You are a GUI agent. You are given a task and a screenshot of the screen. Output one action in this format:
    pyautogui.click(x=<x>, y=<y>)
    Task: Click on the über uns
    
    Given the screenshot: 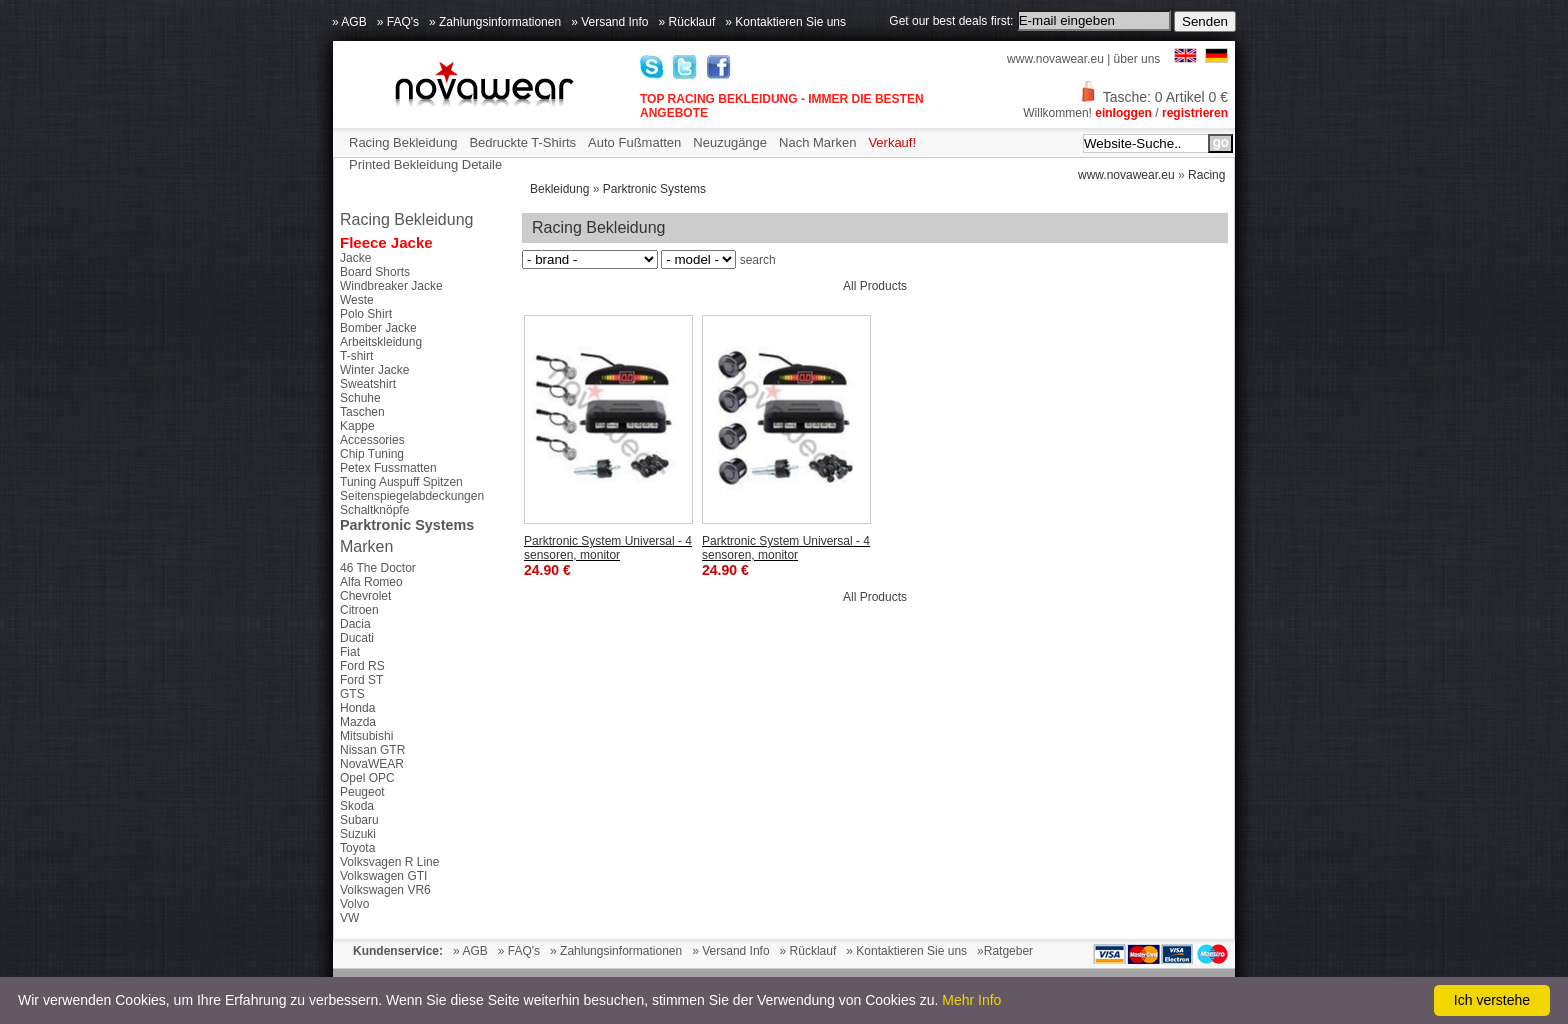 What is the action you would take?
    pyautogui.click(x=1137, y=59)
    